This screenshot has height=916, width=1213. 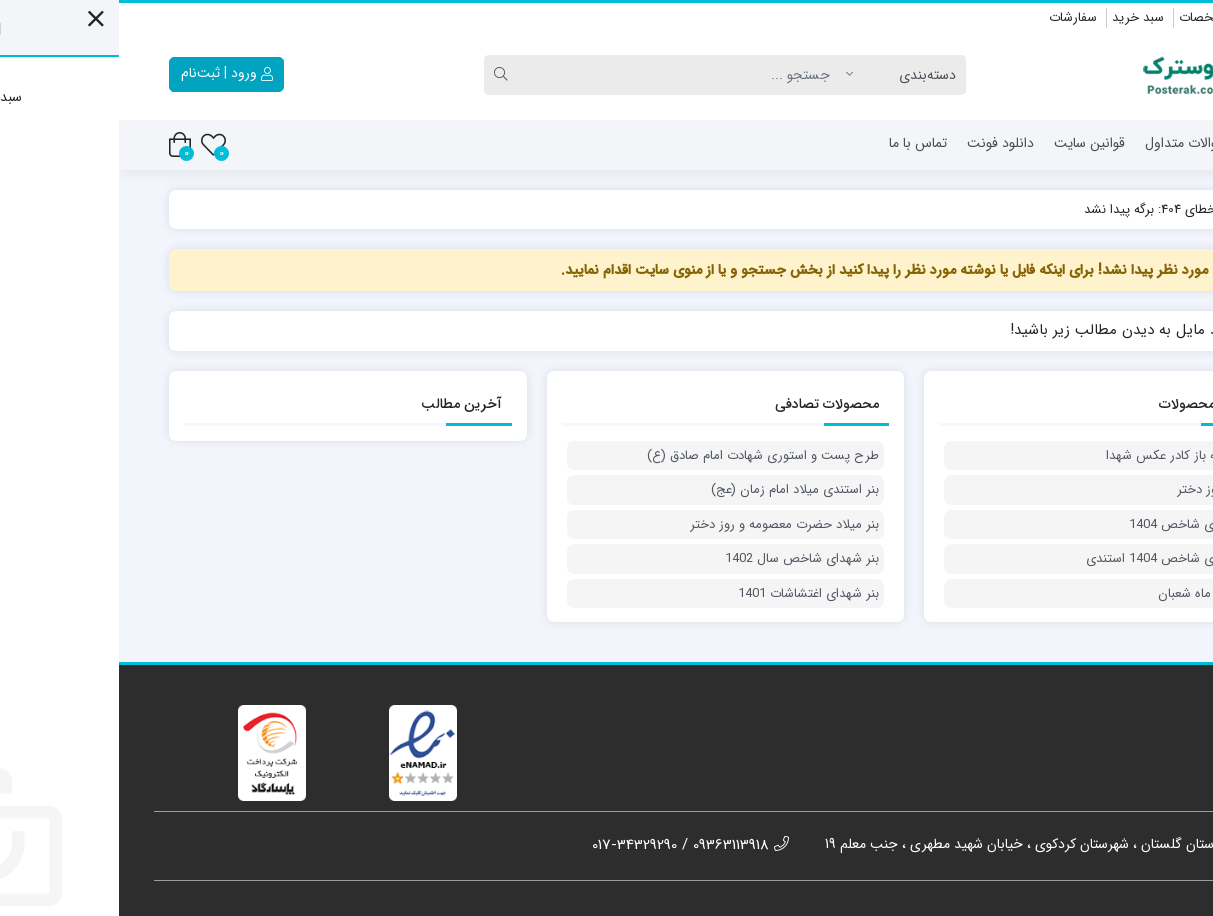 I want to click on ورود | ثبت‌نام, so click(x=108, y=73).